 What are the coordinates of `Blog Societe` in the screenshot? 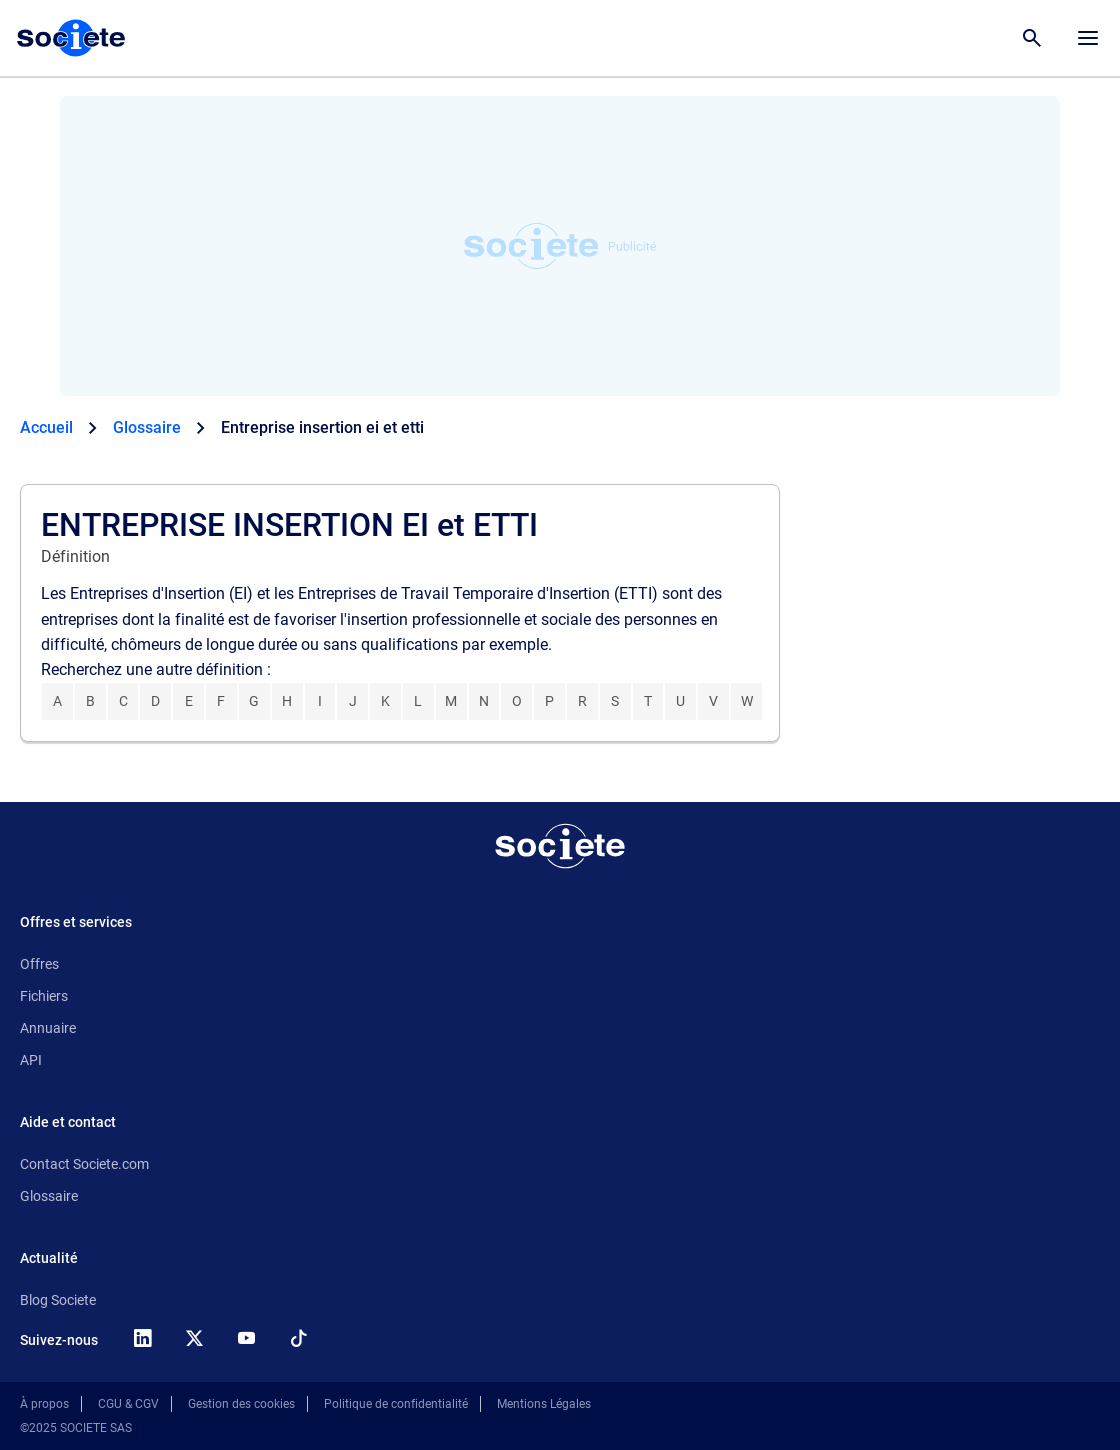 It's located at (58, 1300).